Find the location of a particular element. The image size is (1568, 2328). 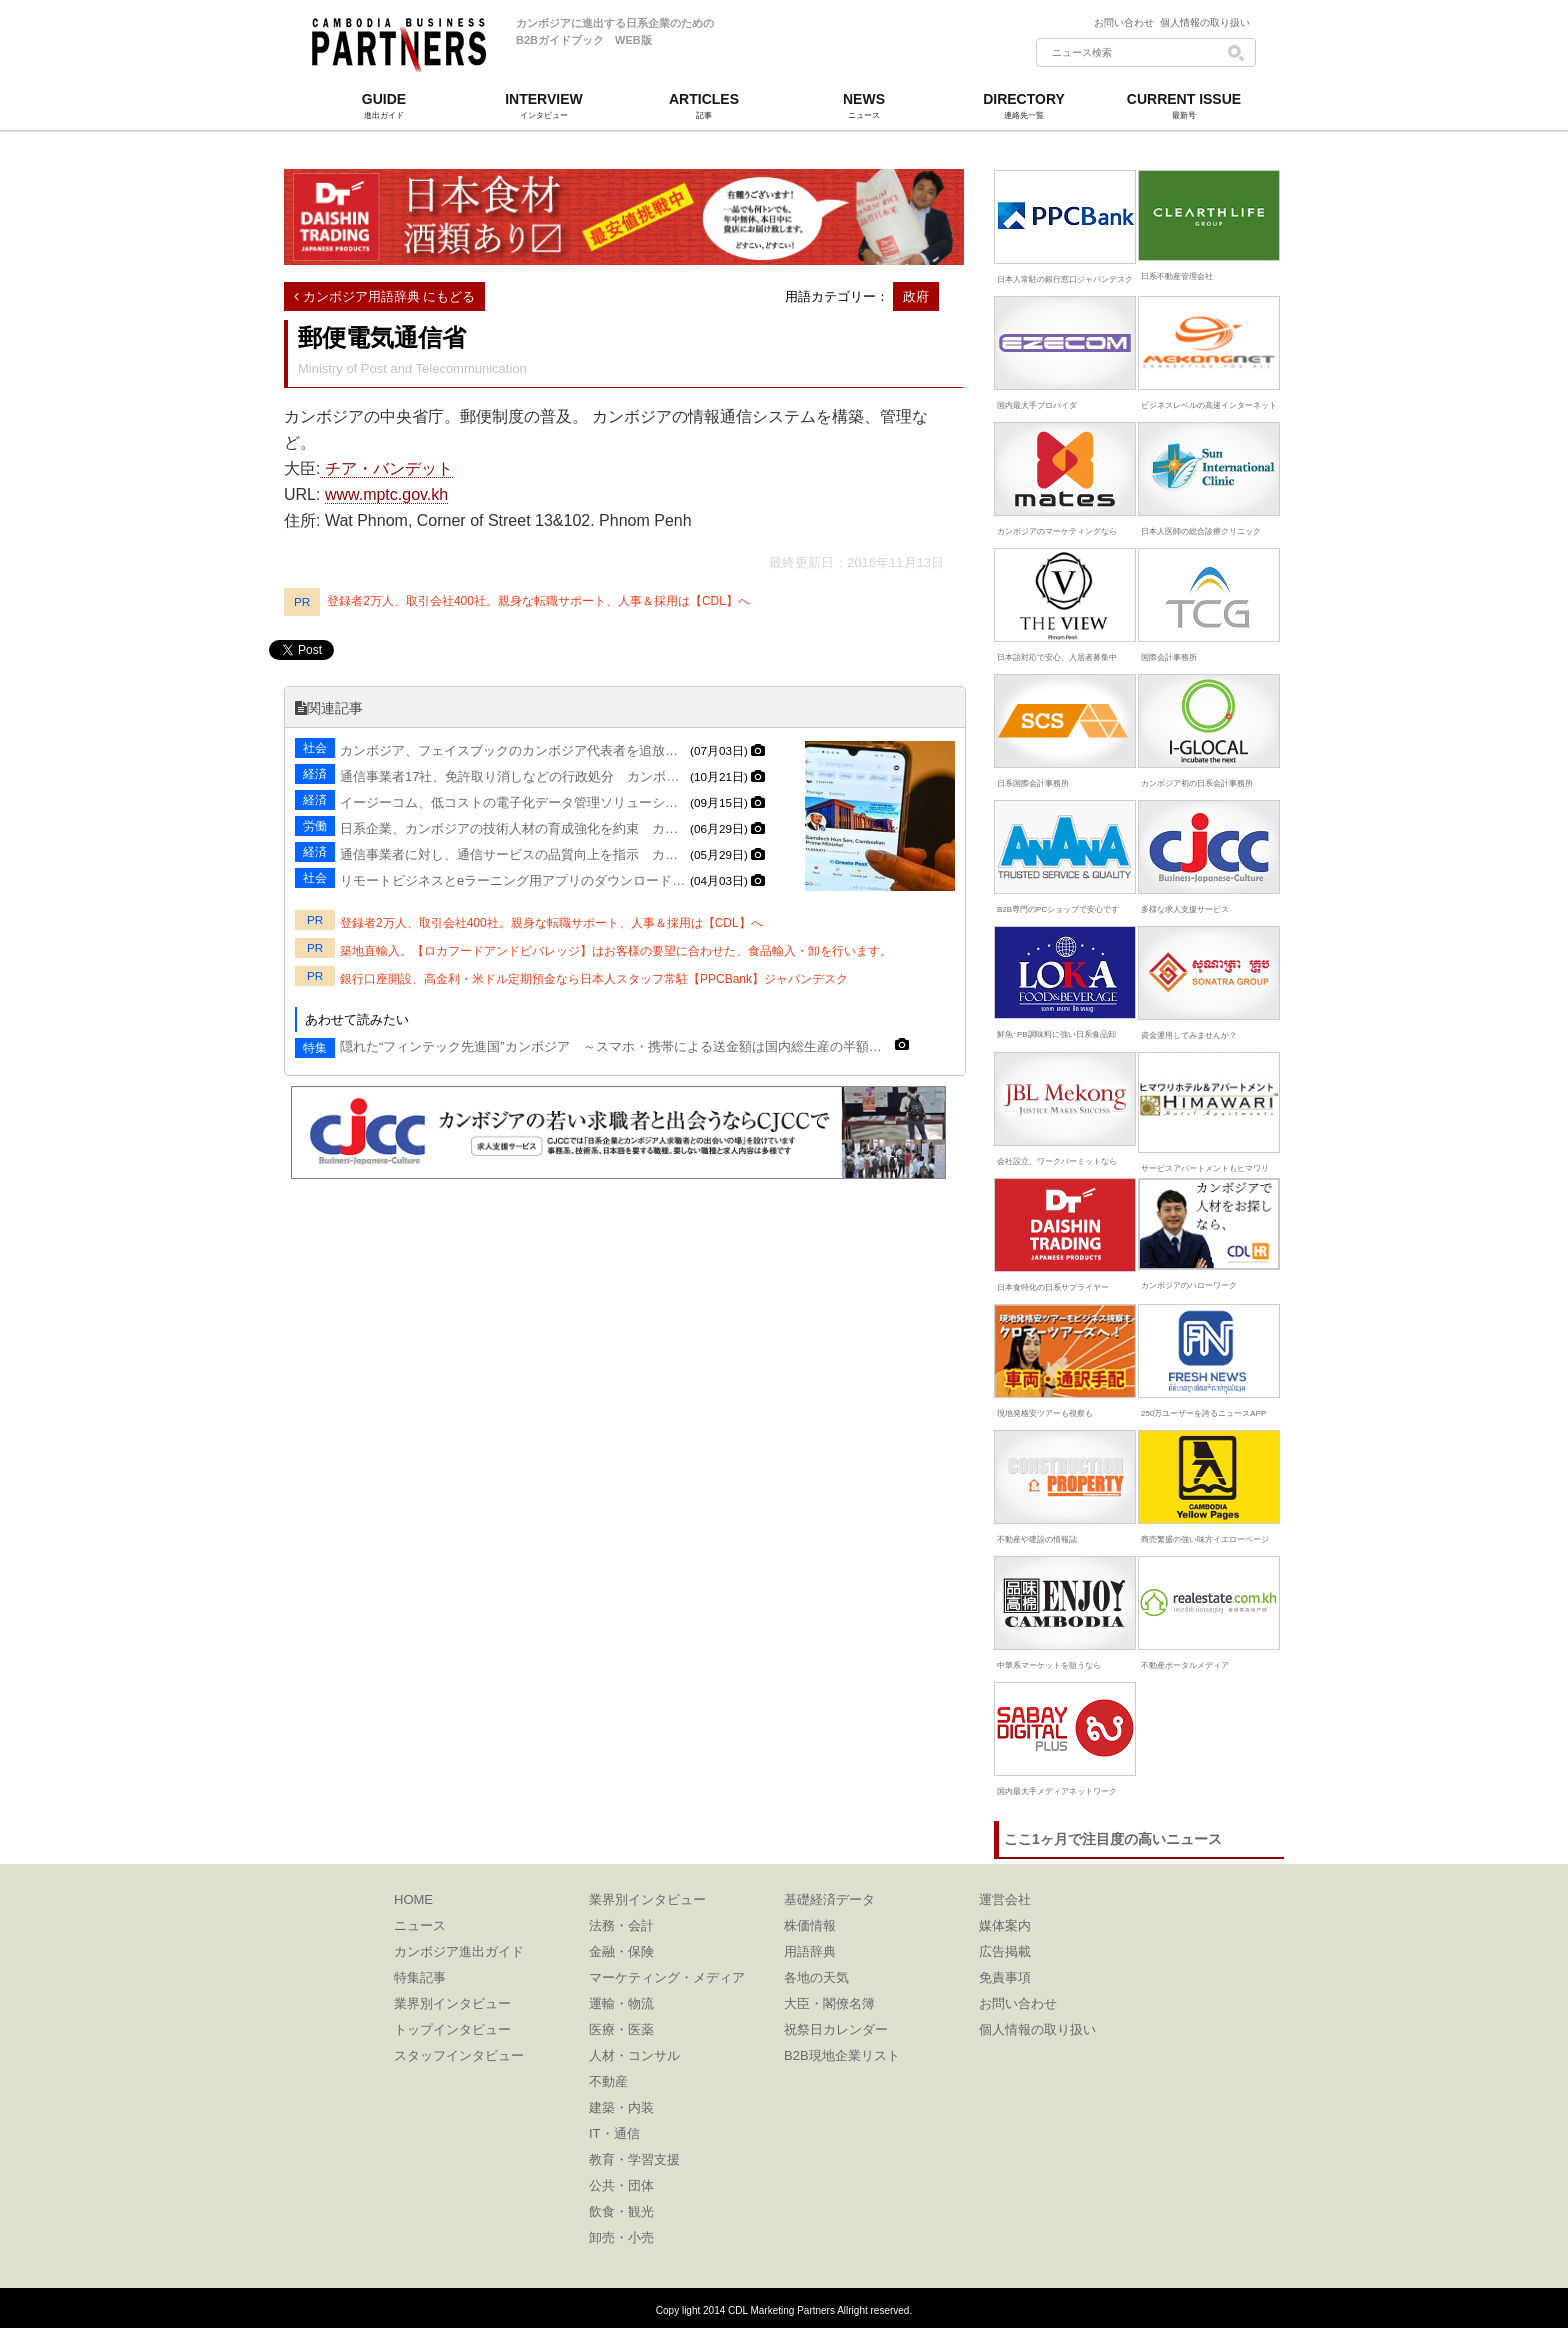

法務・会計 is located at coordinates (621, 1925).